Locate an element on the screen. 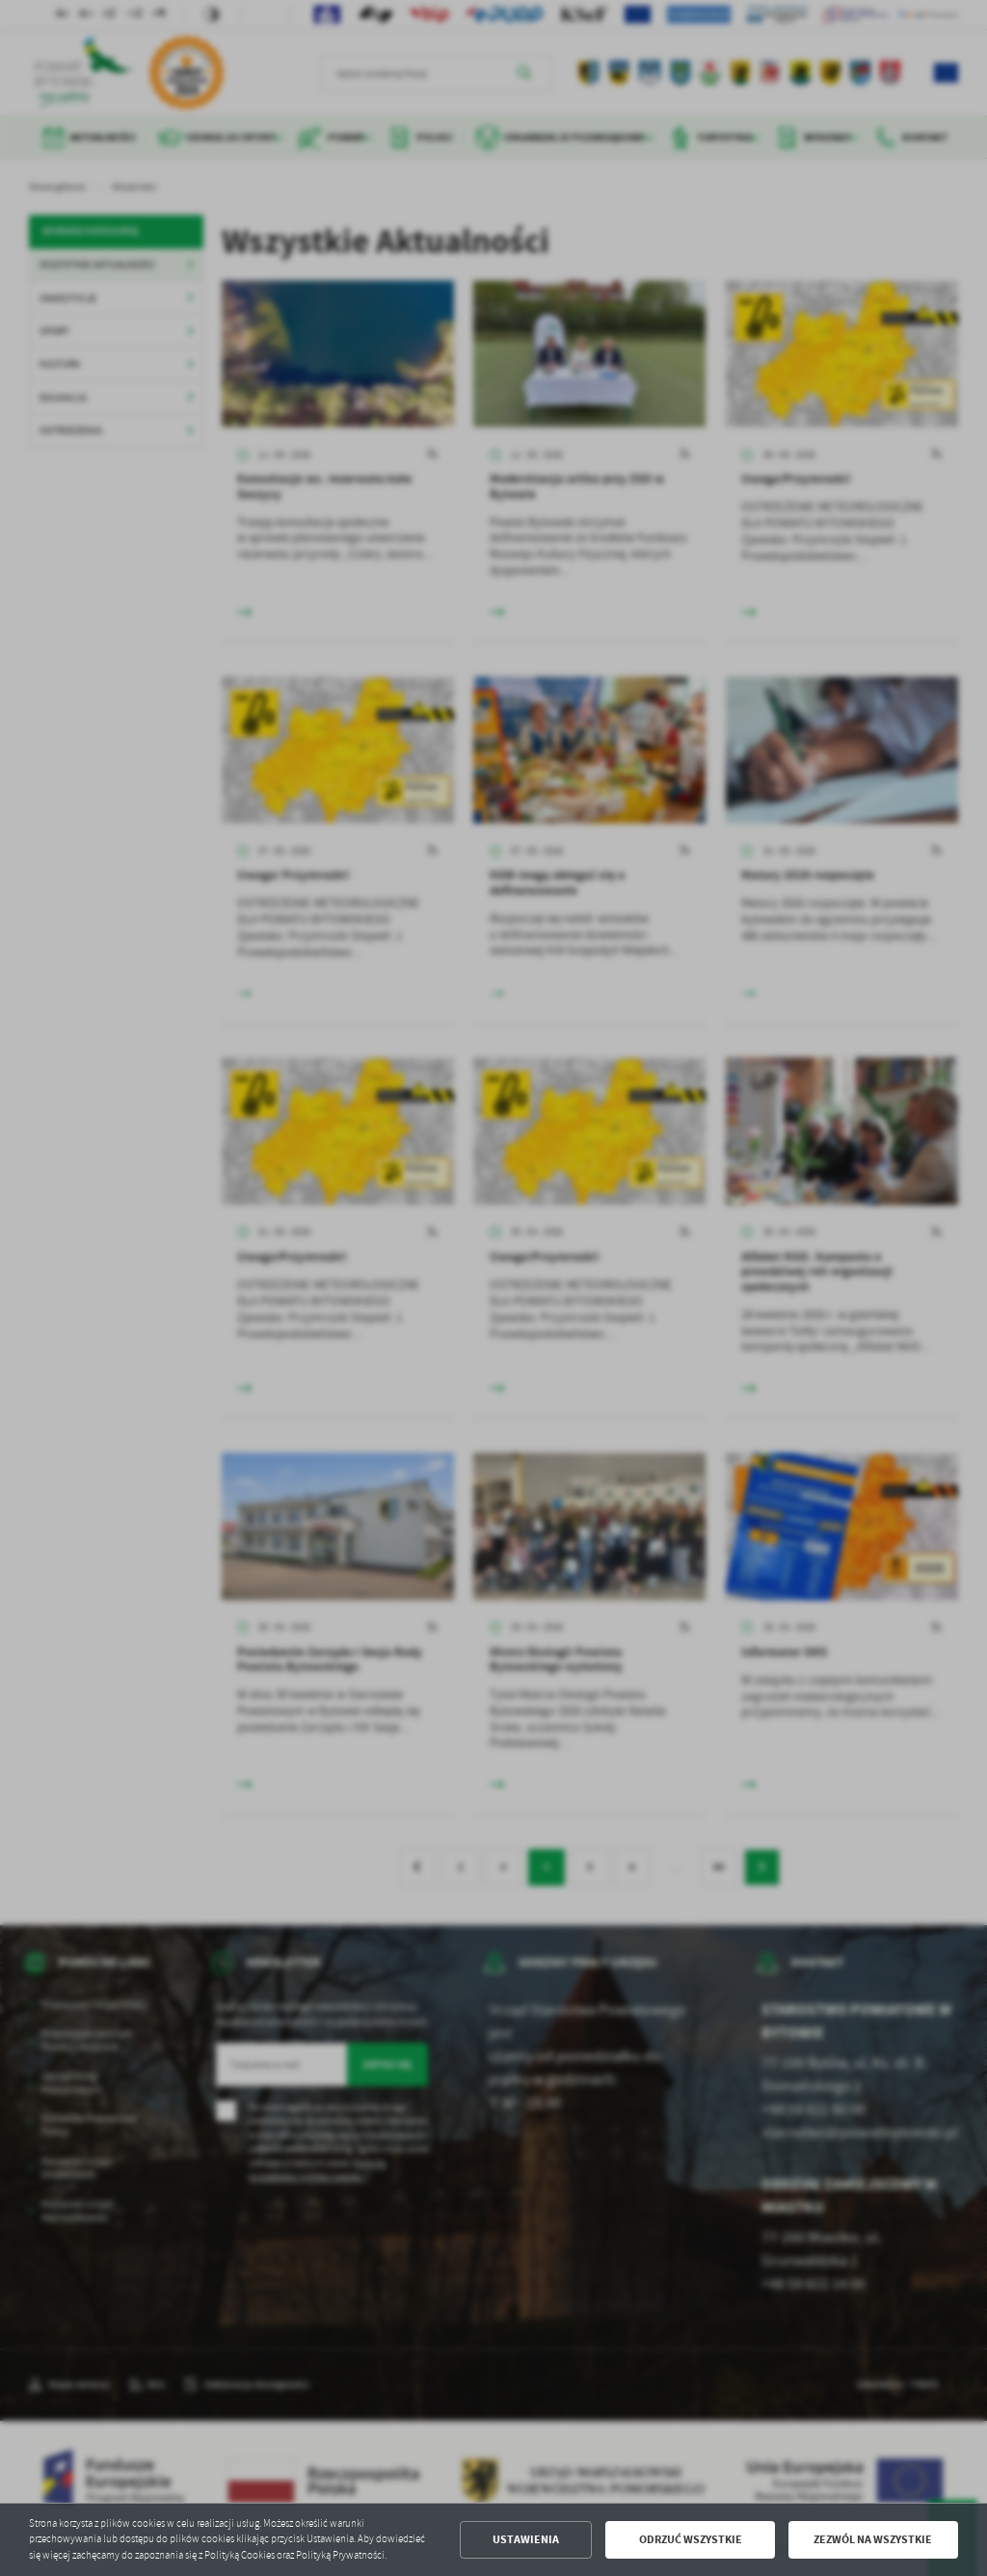 This screenshot has height=2576, width=987. Ustawienia [button] is located at coordinates (526, 2539).